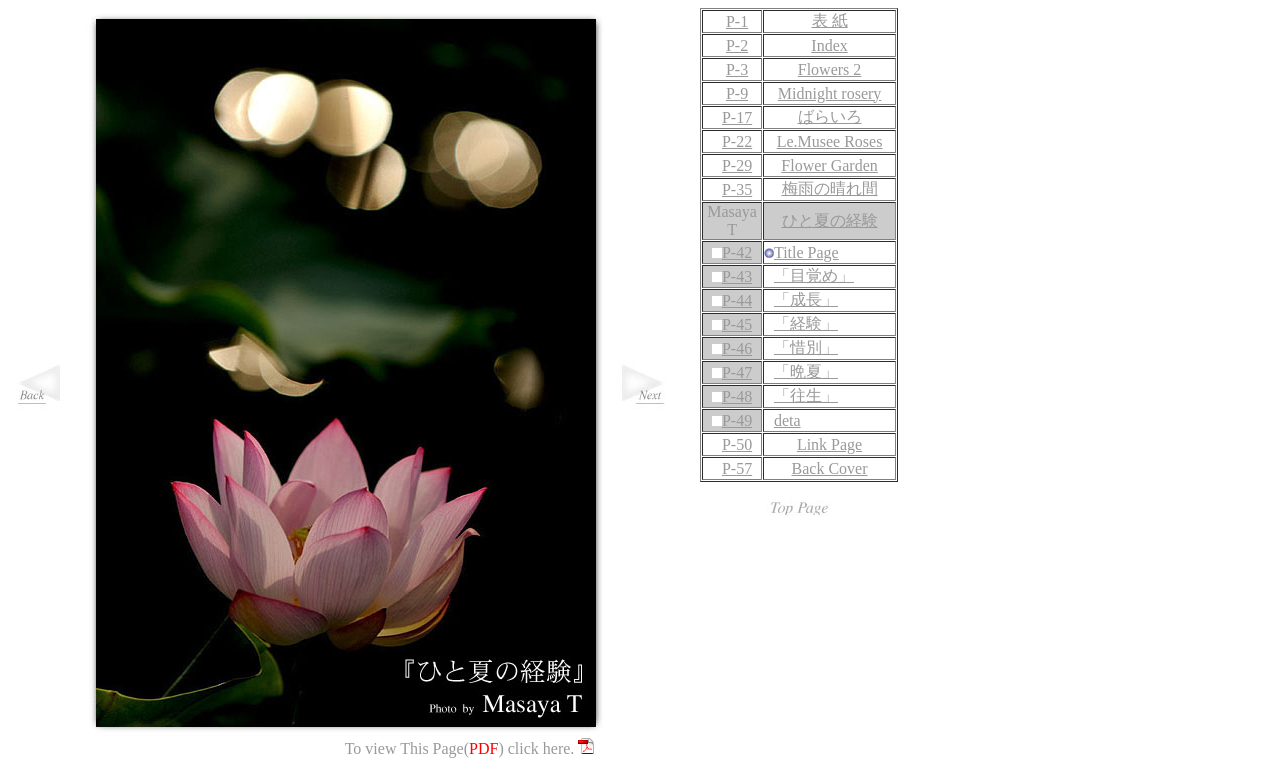 Image resolution: width=1280 pixels, height=766 pixels. What do you see at coordinates (830, 69) in the screenshot?
I see `Flowers 2` at bounding box center [830, 69].